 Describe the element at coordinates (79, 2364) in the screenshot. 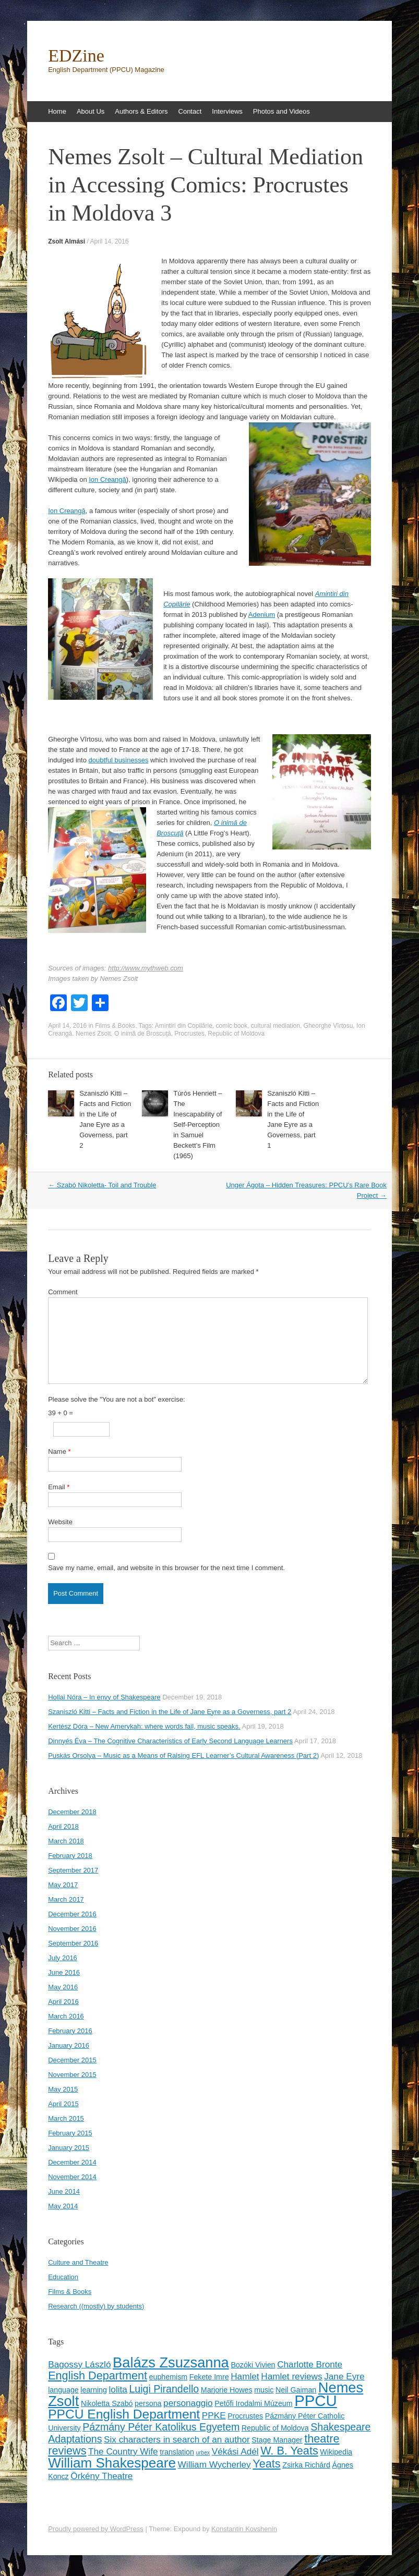

I see `Bagossy László [Bagossy László (4 items)]` at that location.